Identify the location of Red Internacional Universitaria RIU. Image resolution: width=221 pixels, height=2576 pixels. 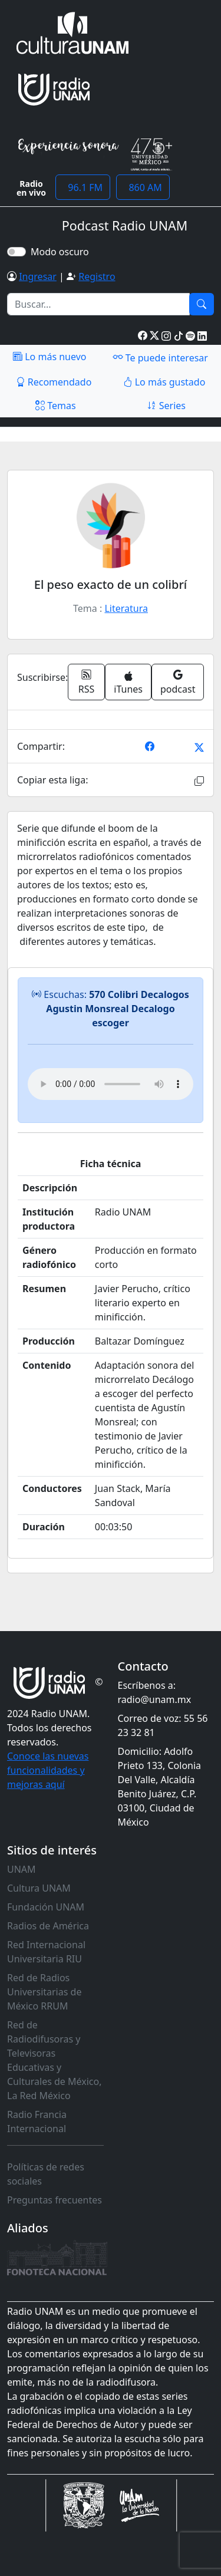
(46, 1951).